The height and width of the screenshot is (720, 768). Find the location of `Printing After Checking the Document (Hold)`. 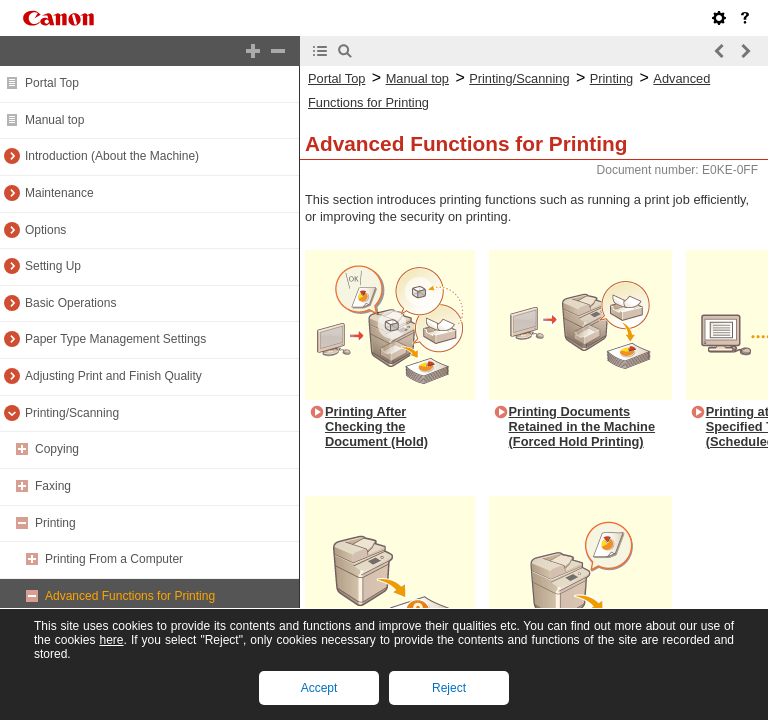

Printing After Checking the Document (Hold) is located at coordinates (376, 426).